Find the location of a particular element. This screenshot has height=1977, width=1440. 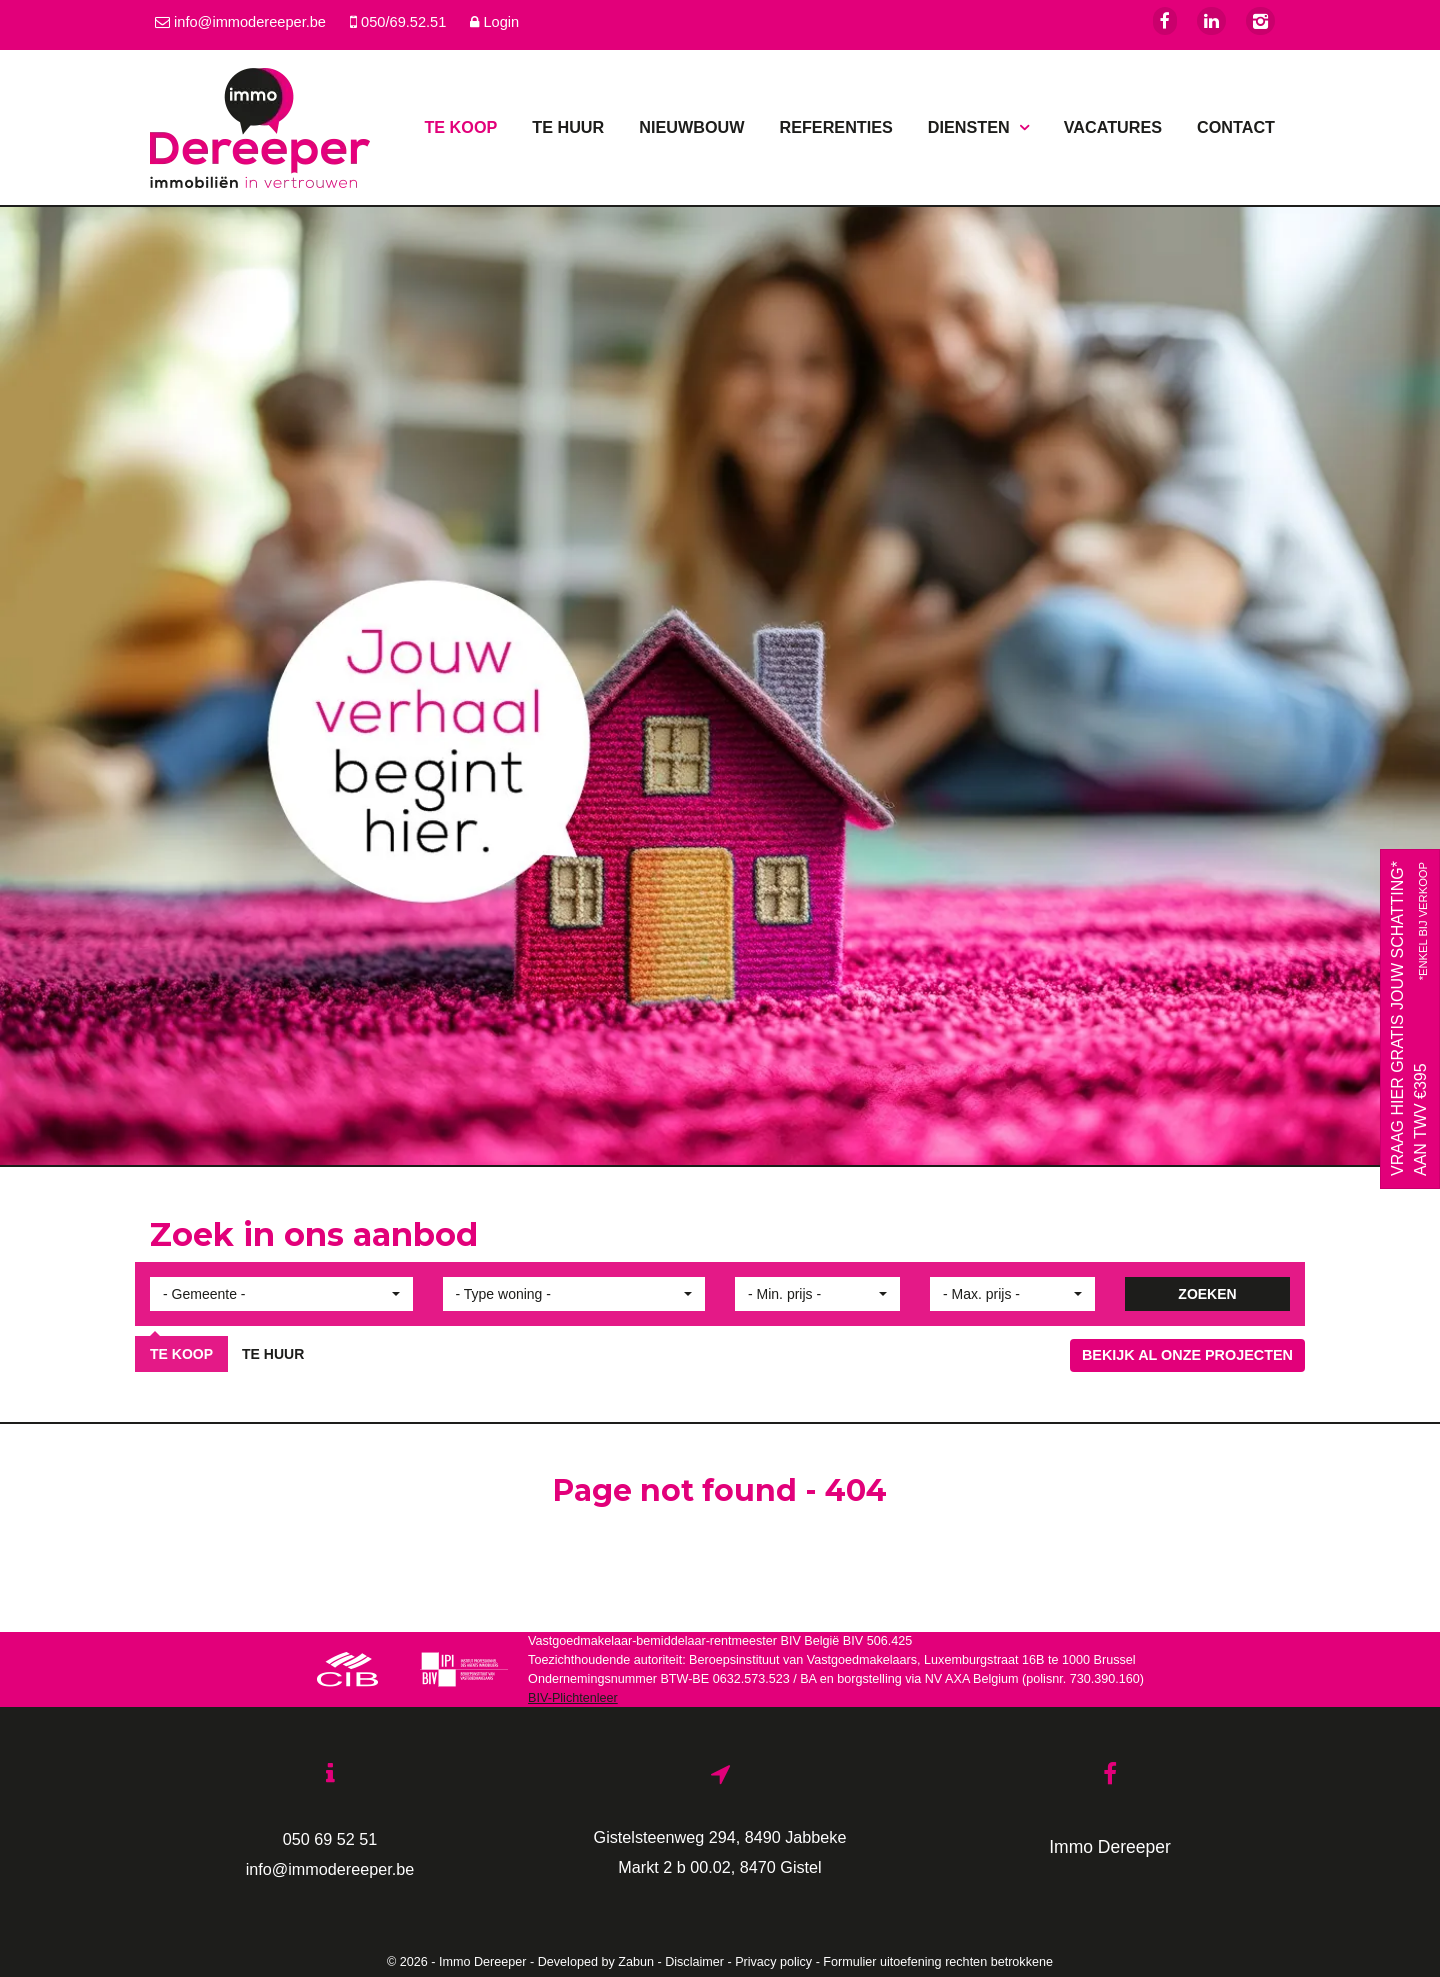

Immo Dereeper is located at coordinates (1110, 1847).